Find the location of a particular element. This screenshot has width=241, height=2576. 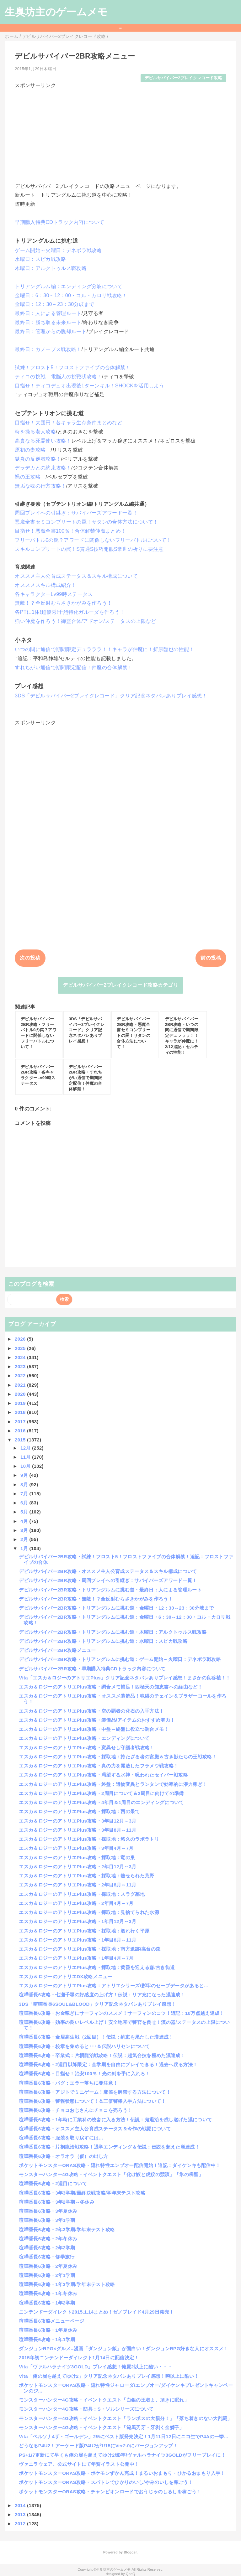

2023 is located at coordinates (21, 1366).